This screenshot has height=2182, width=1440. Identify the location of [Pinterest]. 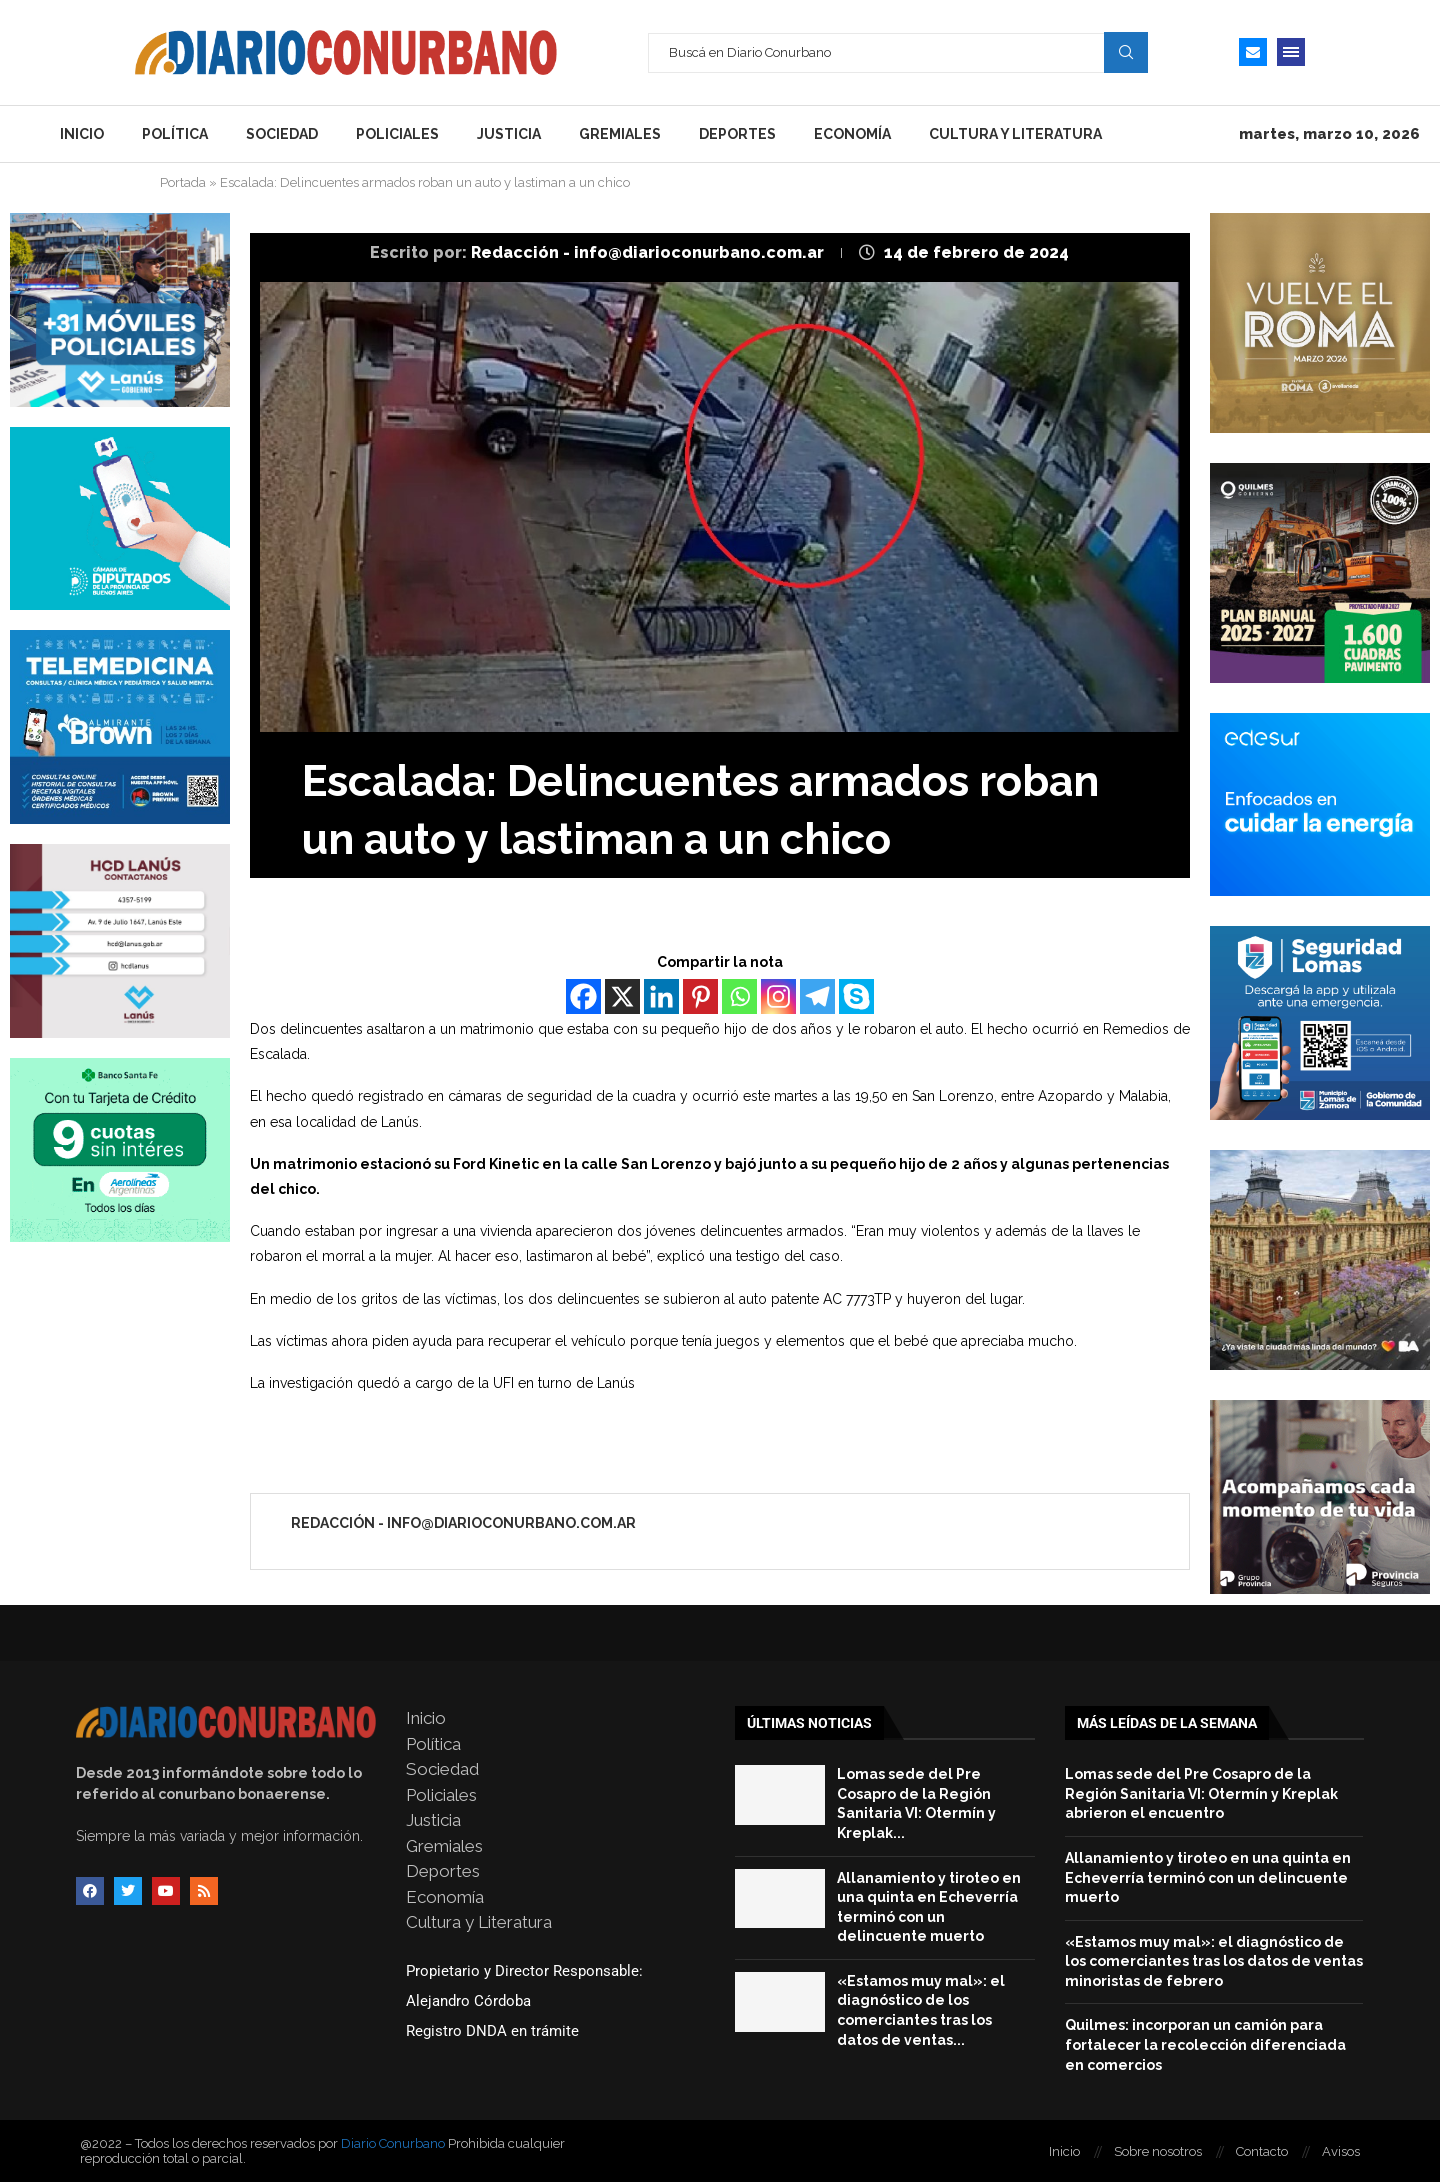
(700, 996).